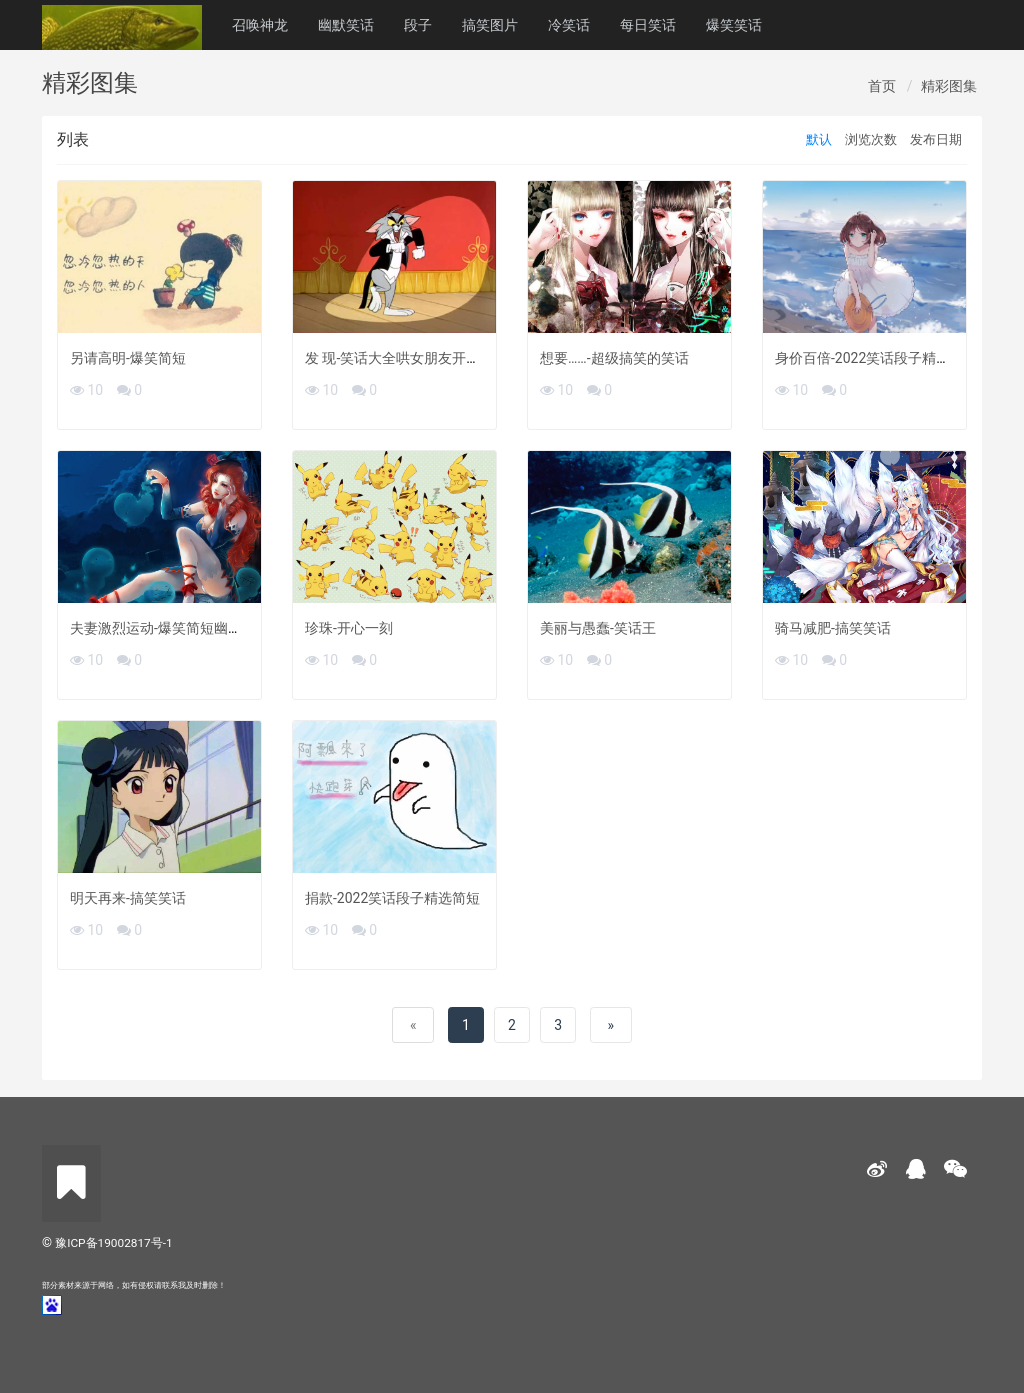  What do you see at coordinates (260, 25) in the screenshot?
I see `召唤神龙` at bounding box center [260, 25].